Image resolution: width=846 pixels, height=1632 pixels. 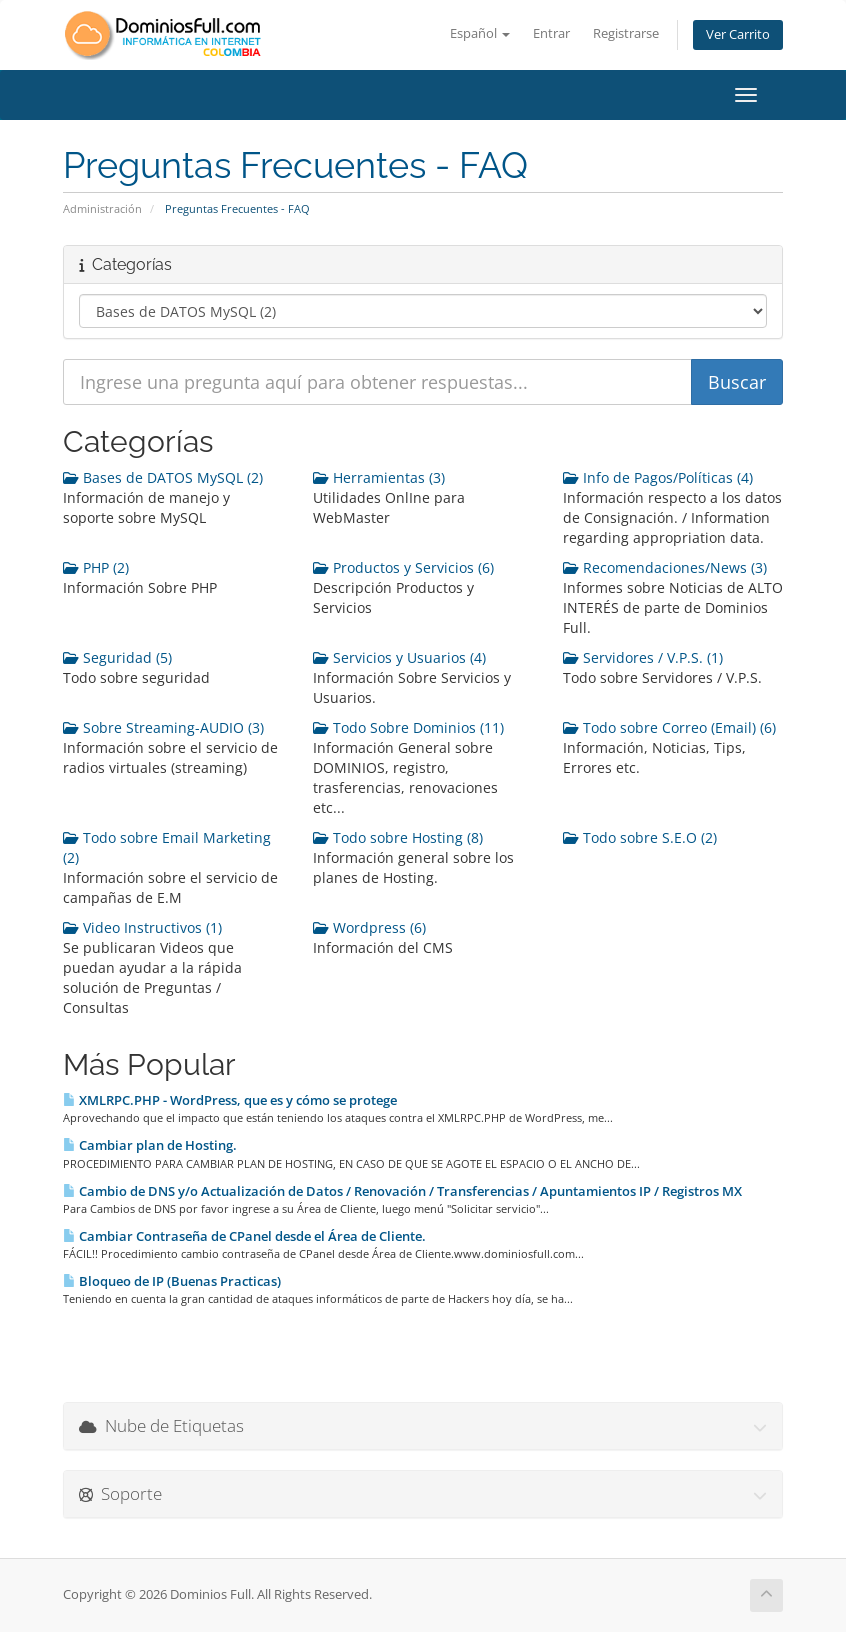 What do you see at coordinates (480, 33) in the screenshot?
I see `Español` at bounding box center [480, 33].